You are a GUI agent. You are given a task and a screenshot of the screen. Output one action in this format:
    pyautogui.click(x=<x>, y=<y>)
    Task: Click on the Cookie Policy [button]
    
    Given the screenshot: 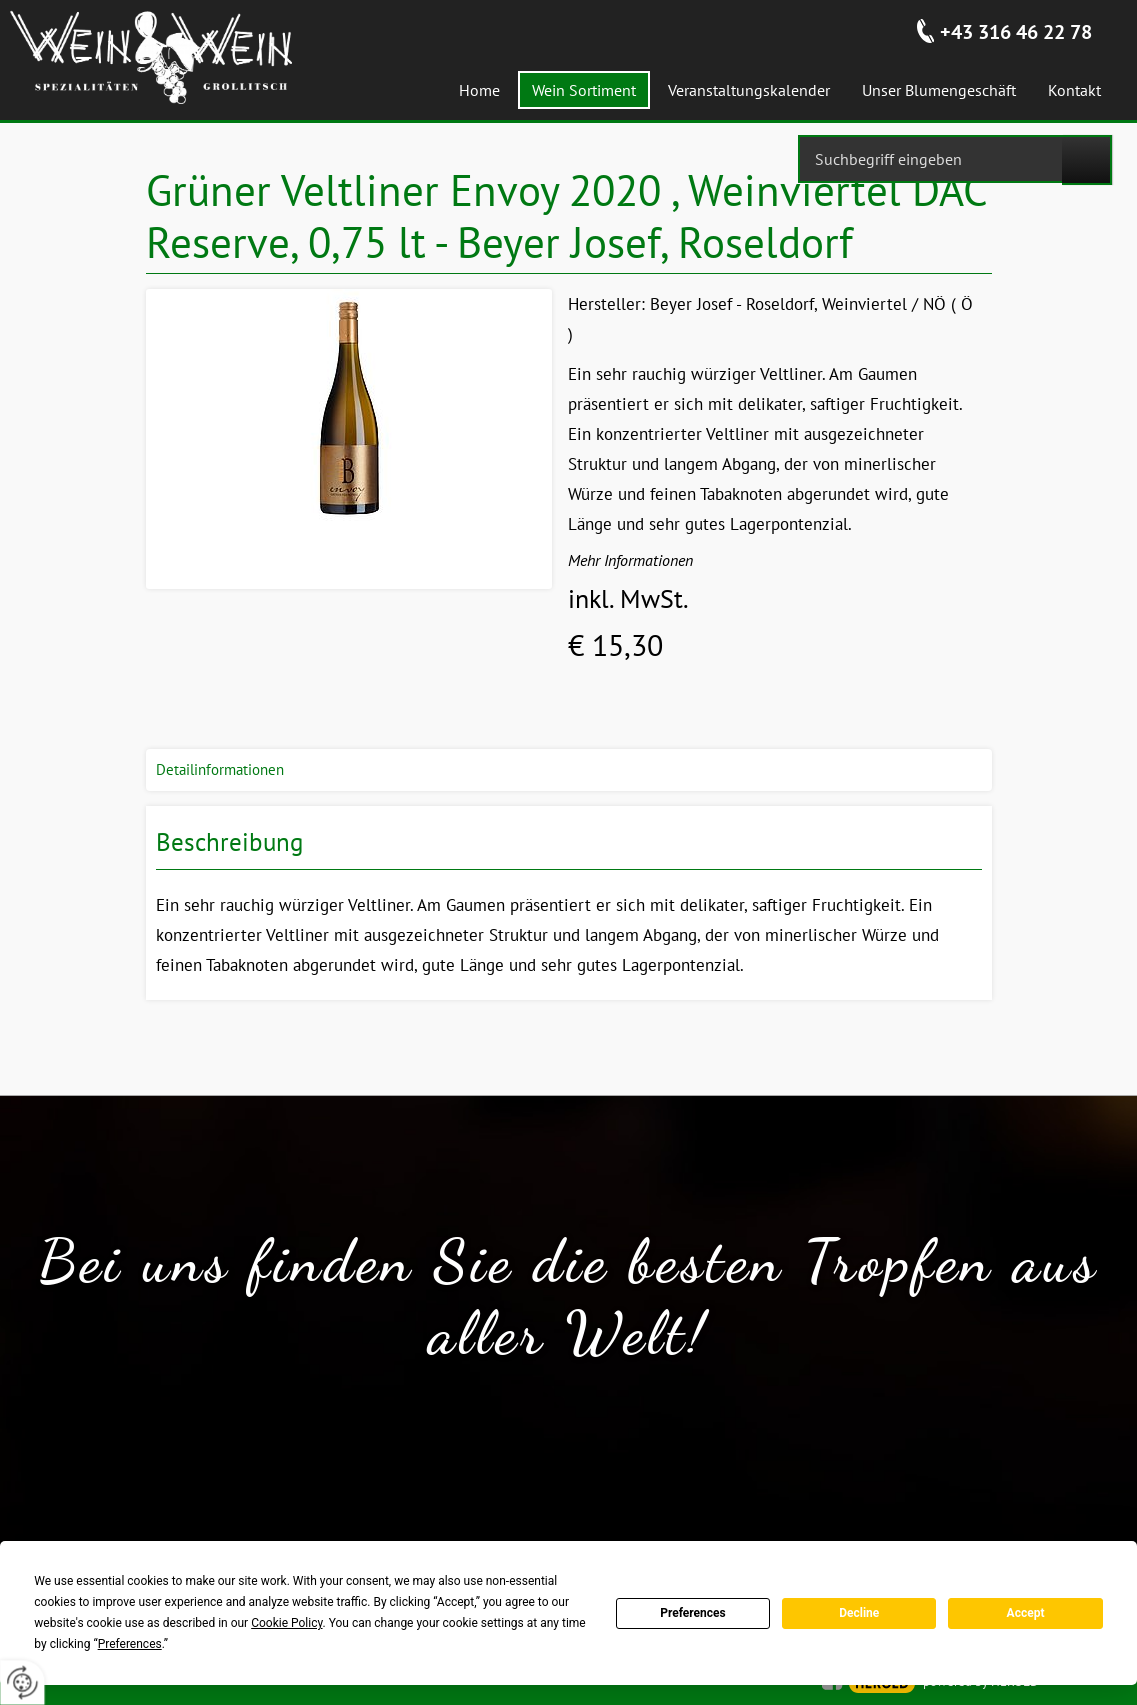 What is the action you would take?
    pyautogui.click(x=286, y=1623)
    